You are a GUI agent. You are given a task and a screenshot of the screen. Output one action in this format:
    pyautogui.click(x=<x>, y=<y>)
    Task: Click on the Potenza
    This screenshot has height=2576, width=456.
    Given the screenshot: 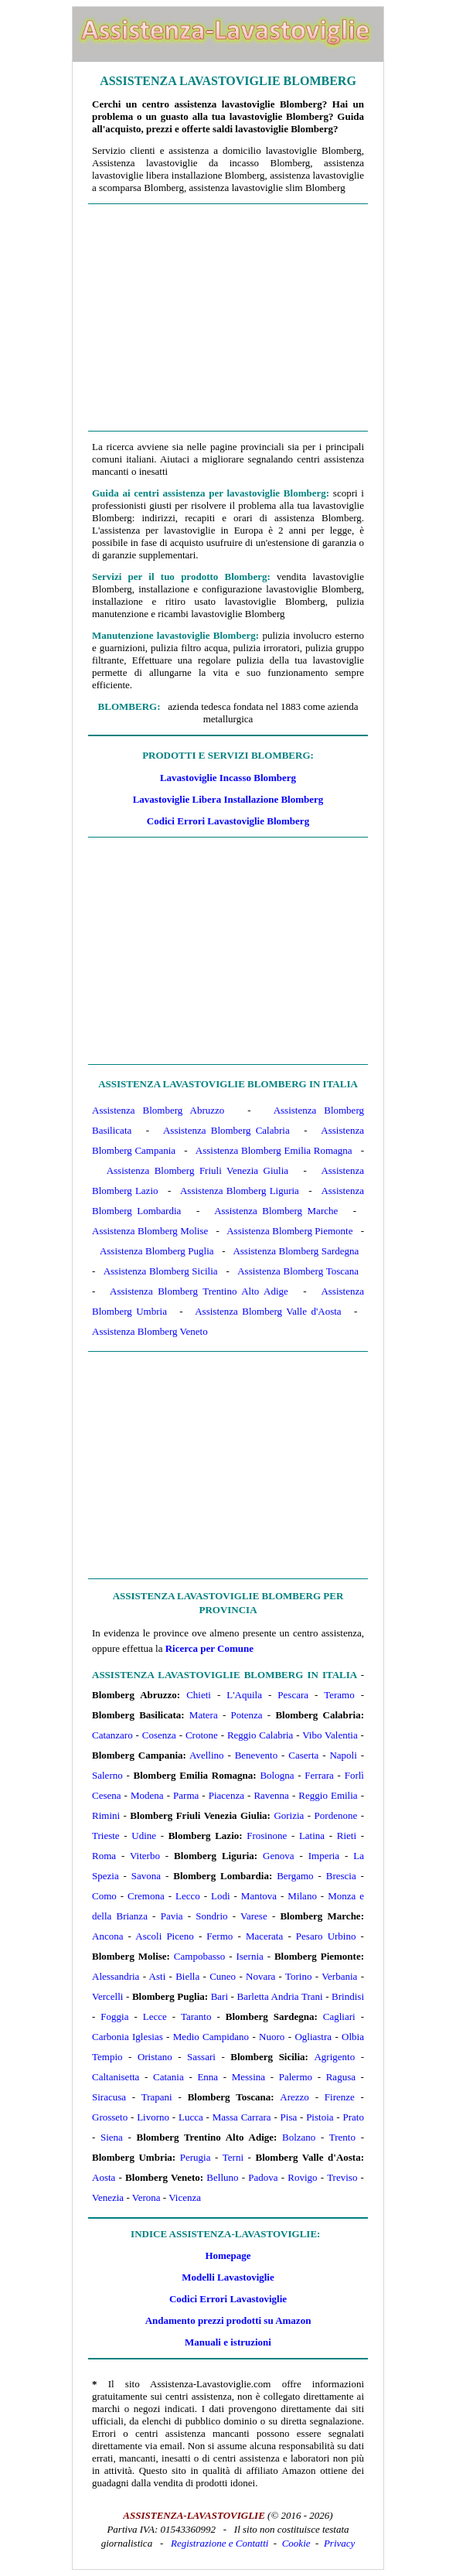 What is the action you would take?
    pyautogui.click(x=246, y=1715)
    